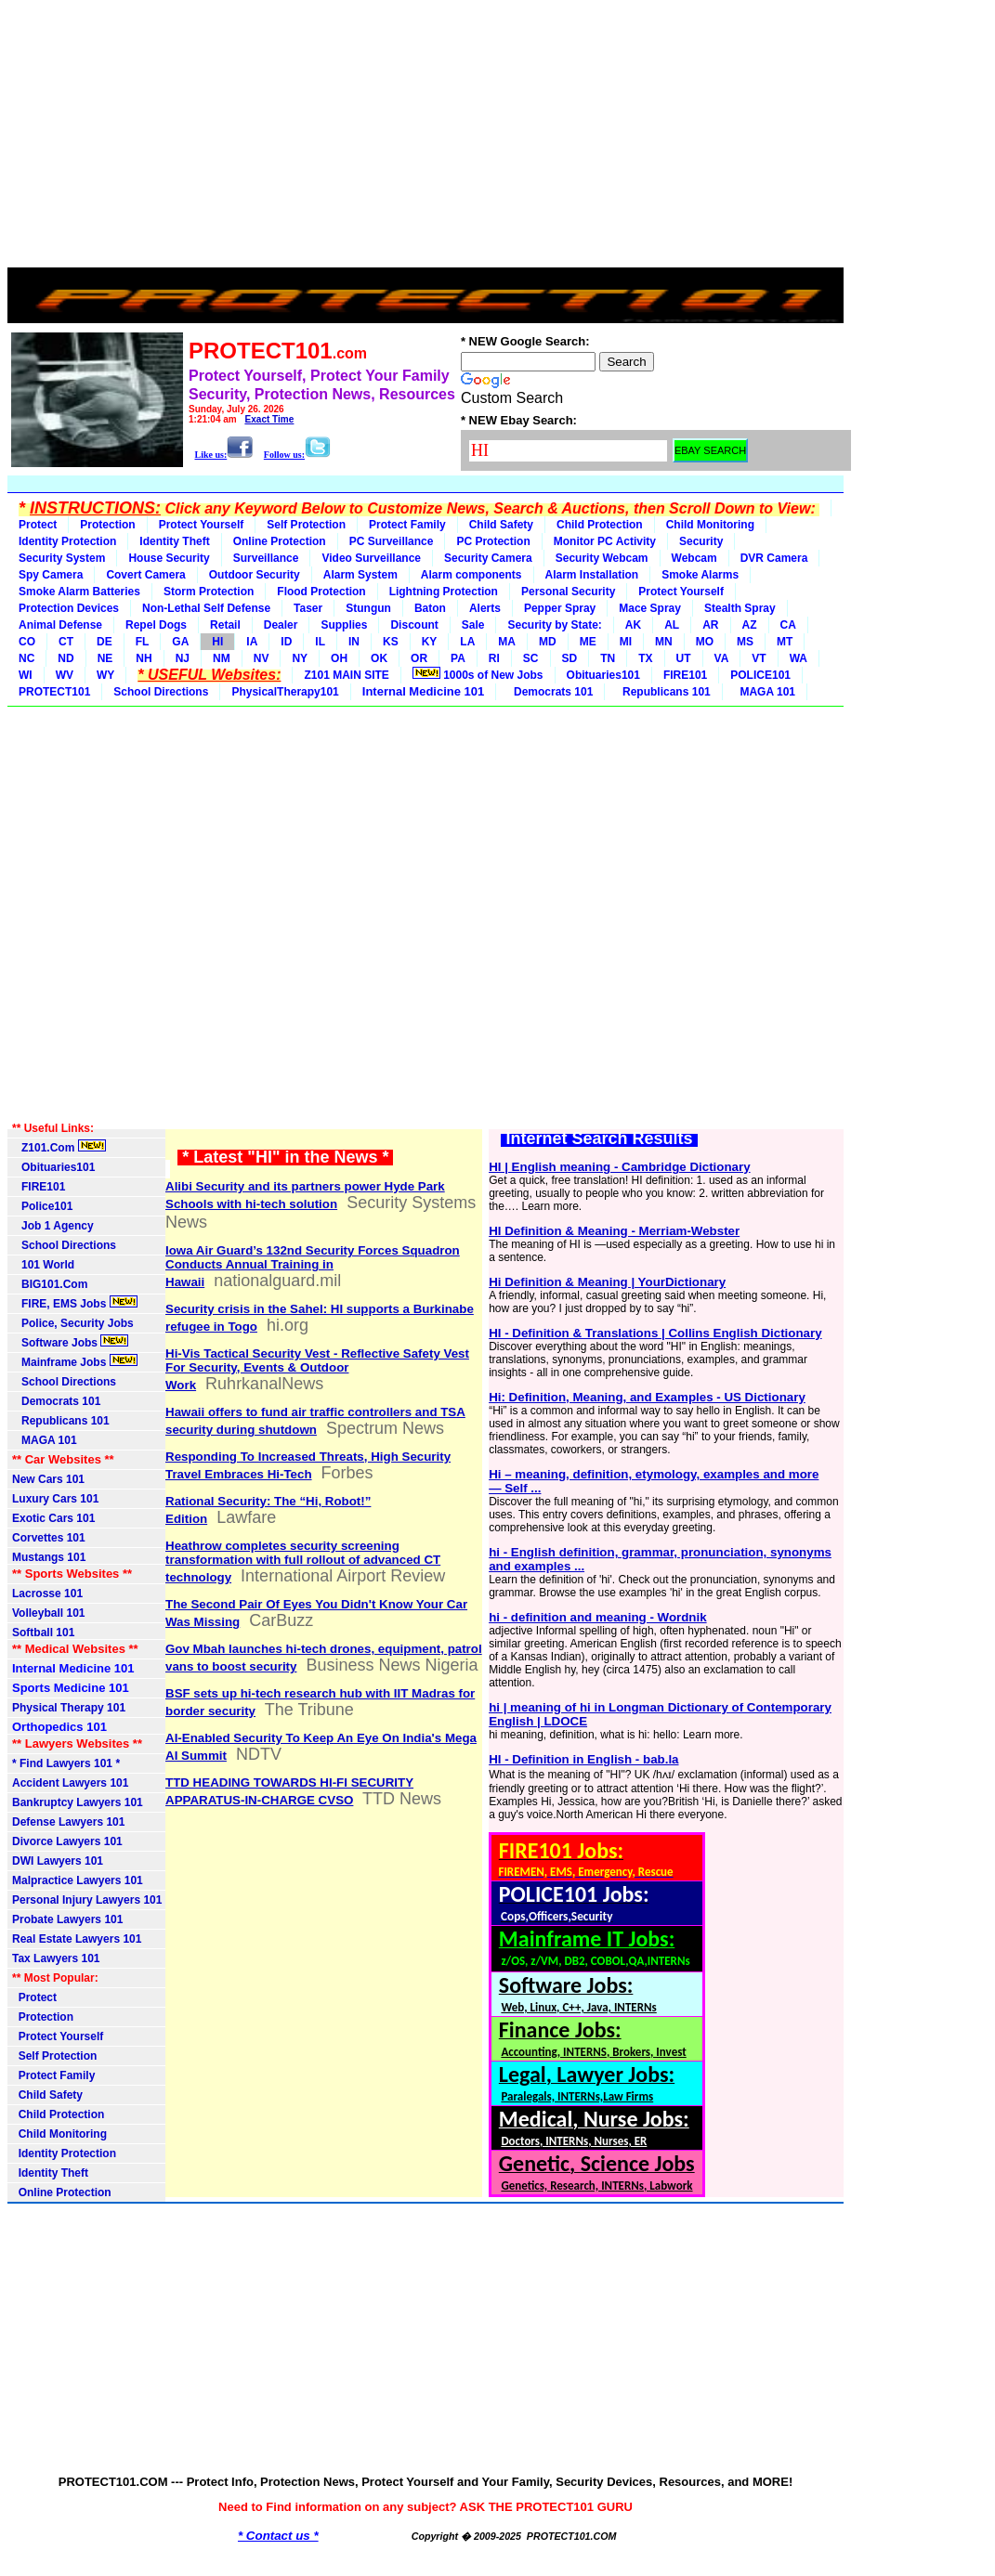 This screenshot has width=995, height=2576. What do you see at coordinates (279, 541) in the screenshot?
I see `Online Protection` at bounding box center [279, 541].